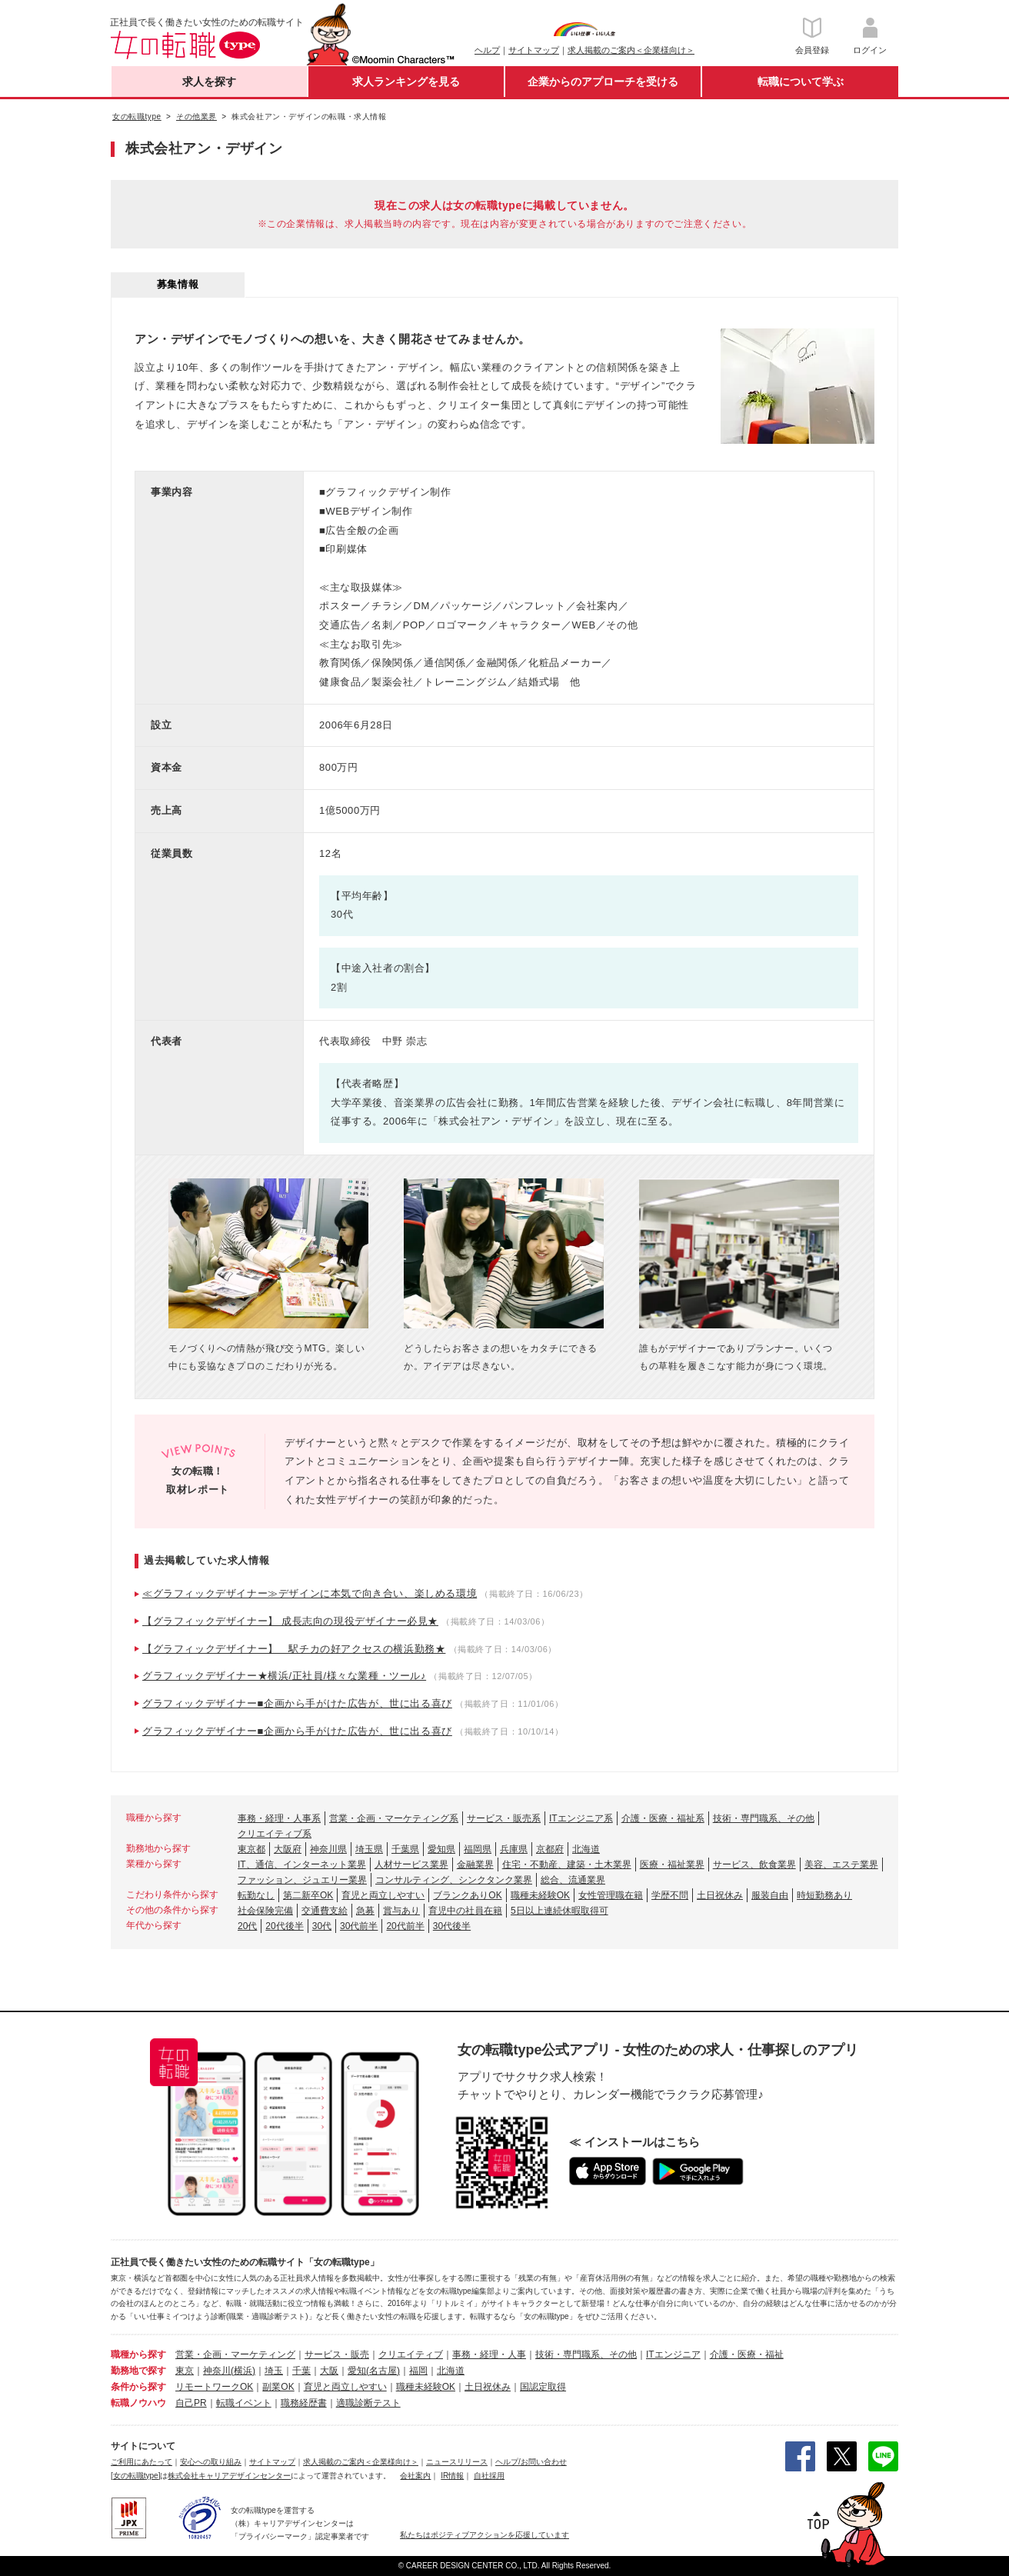 The height and width of the screenshot is (2576, 1009). I want to click on 人材サービス業界, so click(411, 1864).